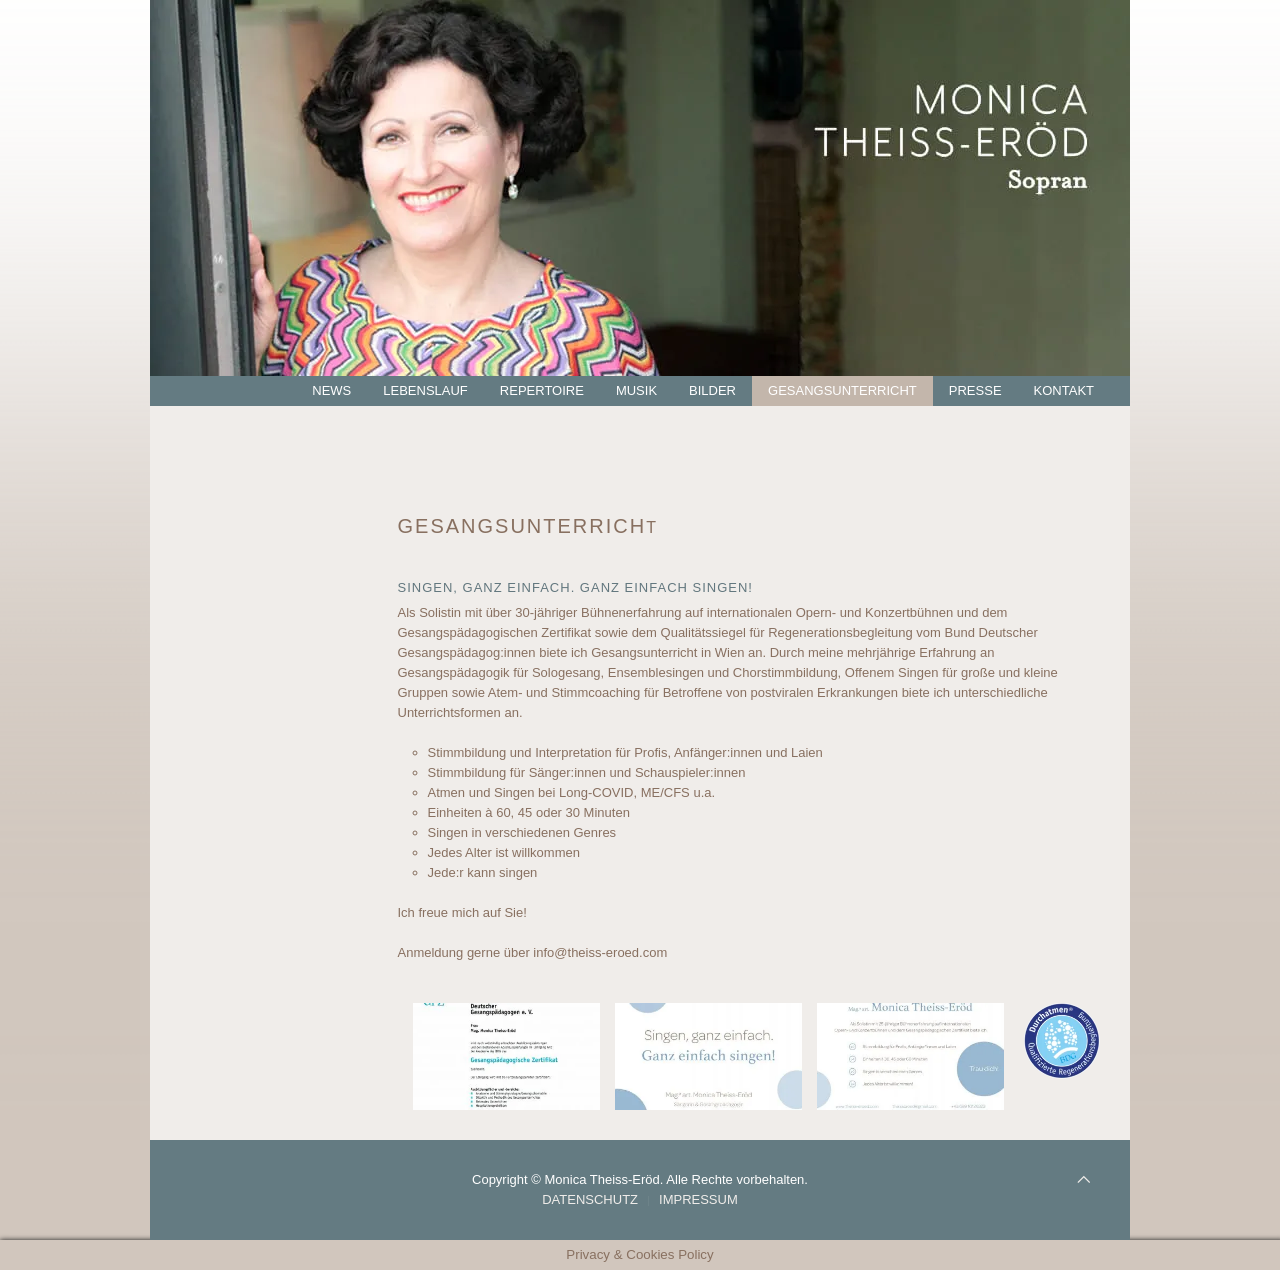 This screenshot has width=1280, height=1270. I want to click on Bilder, so click(712, 390).